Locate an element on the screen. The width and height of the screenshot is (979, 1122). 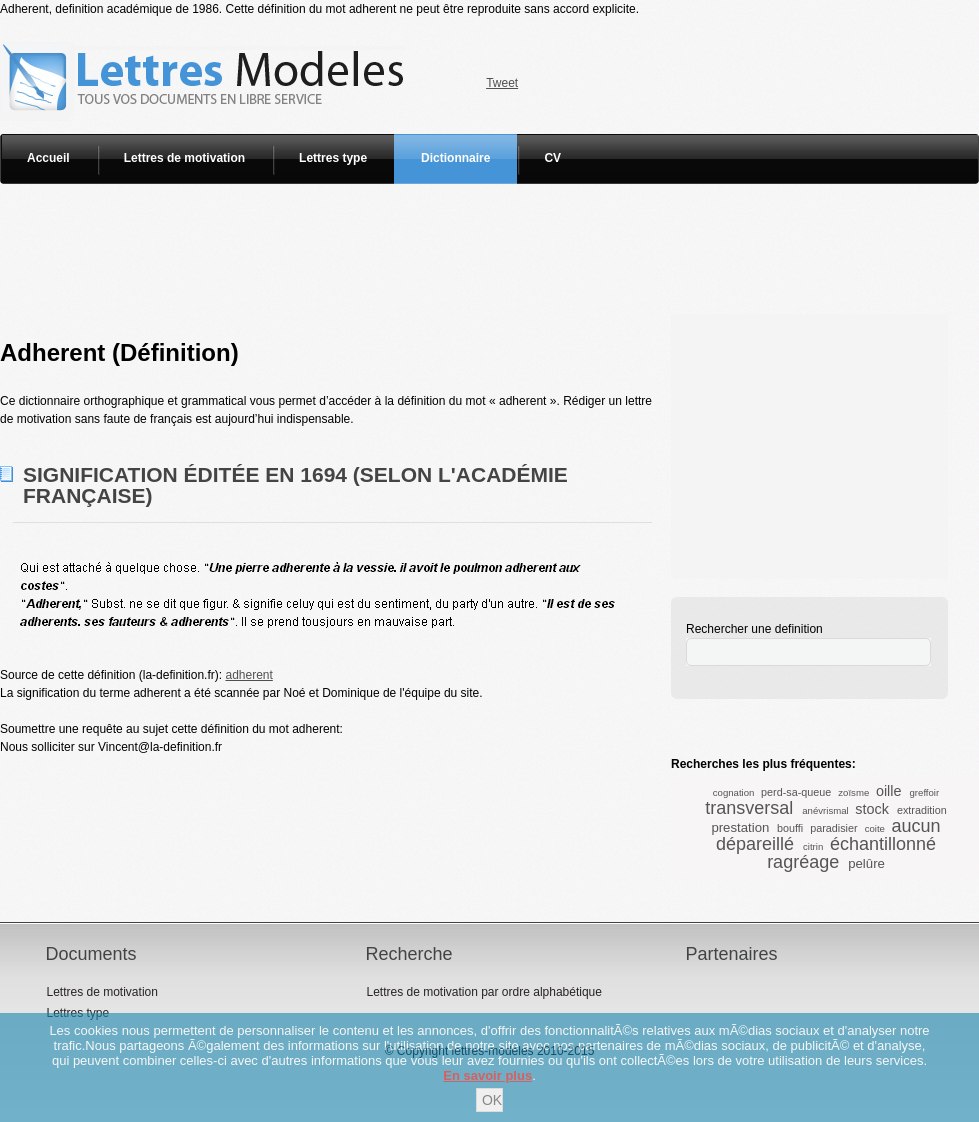
Accueil is located at coordinates (48, 158).